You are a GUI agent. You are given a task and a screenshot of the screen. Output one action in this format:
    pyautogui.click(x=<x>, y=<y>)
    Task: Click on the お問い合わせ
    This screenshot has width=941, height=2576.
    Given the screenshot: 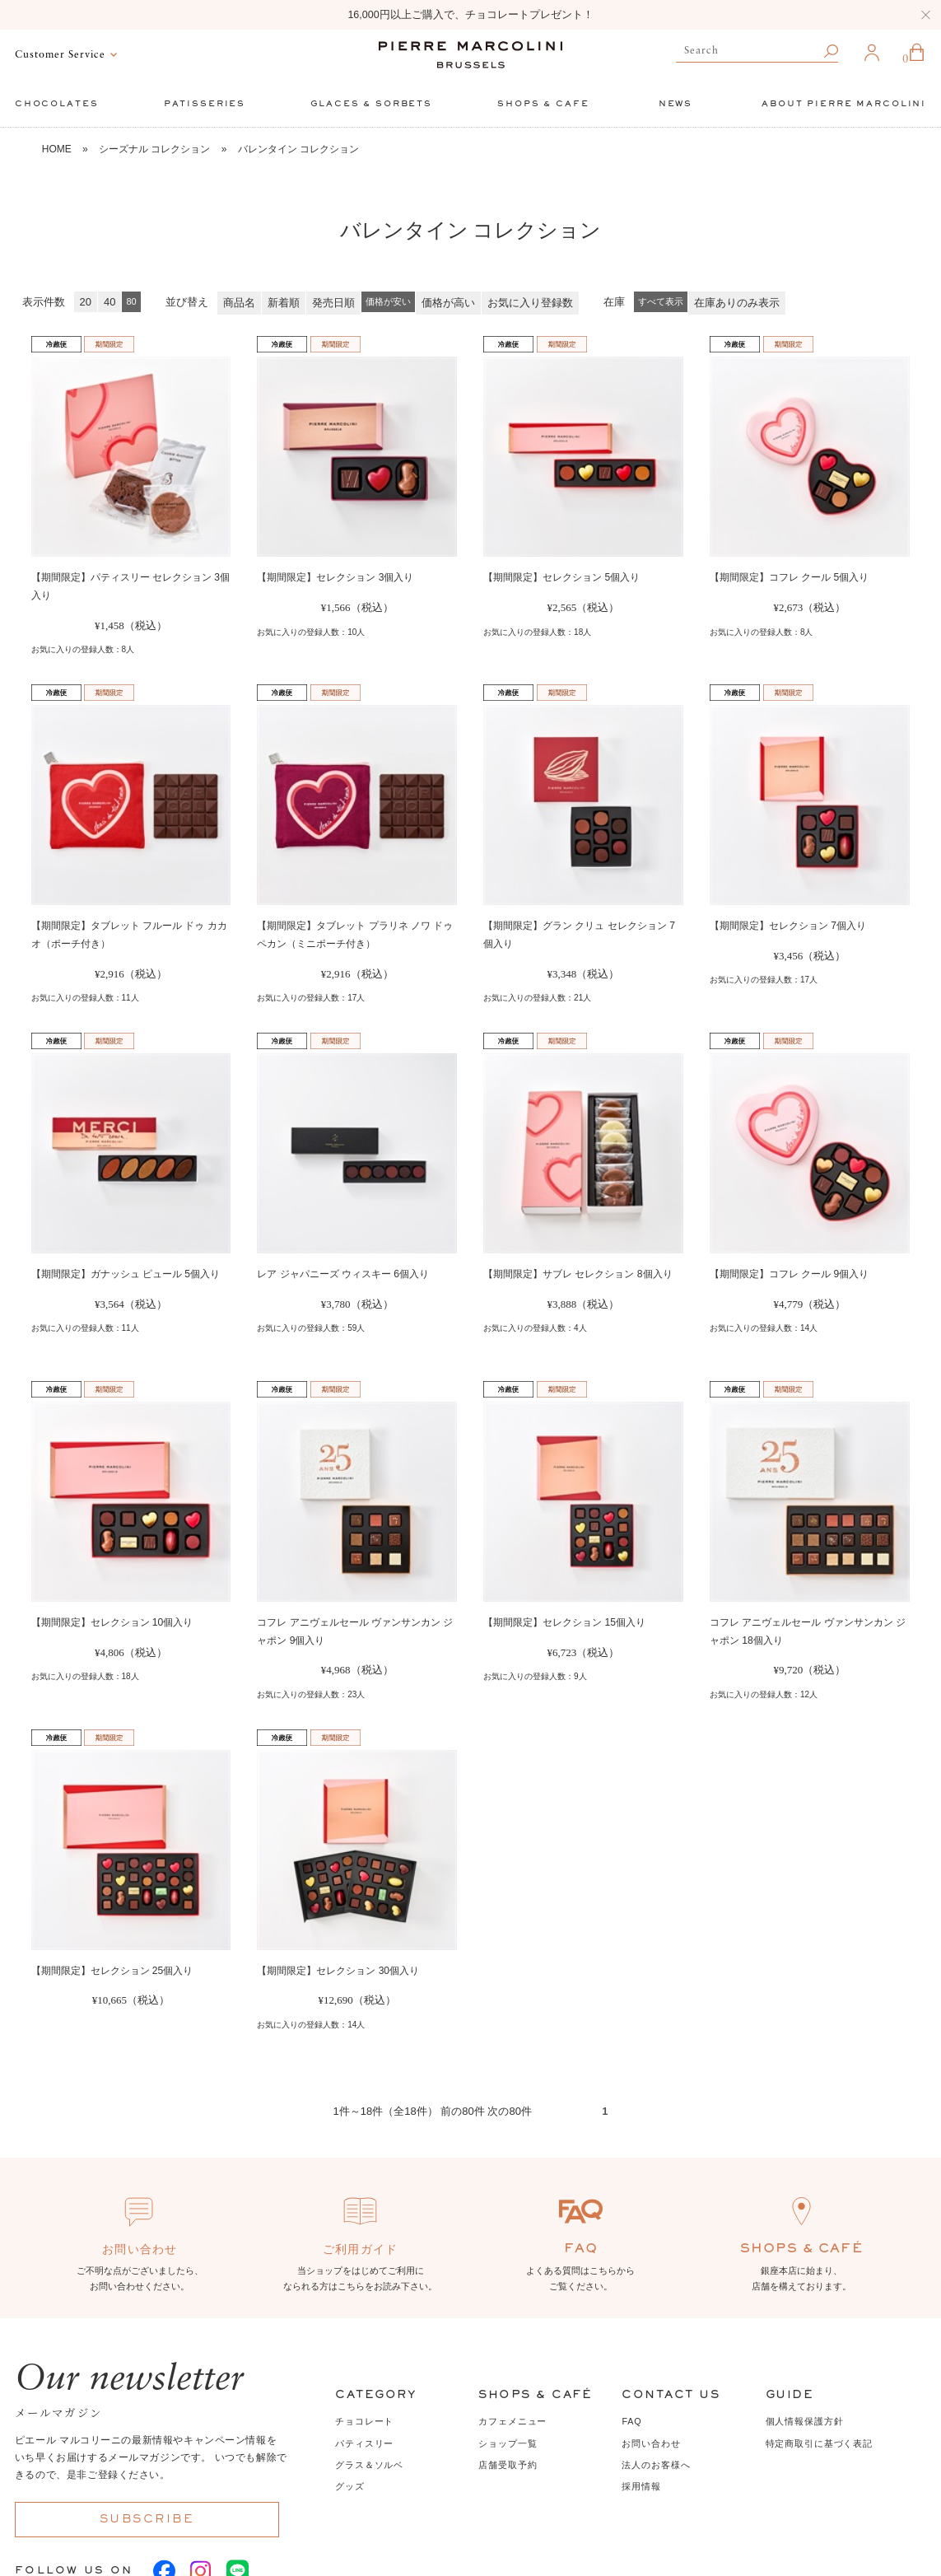 What is the action you would take?
    pyautogui.click(x=651, y=2443)
    